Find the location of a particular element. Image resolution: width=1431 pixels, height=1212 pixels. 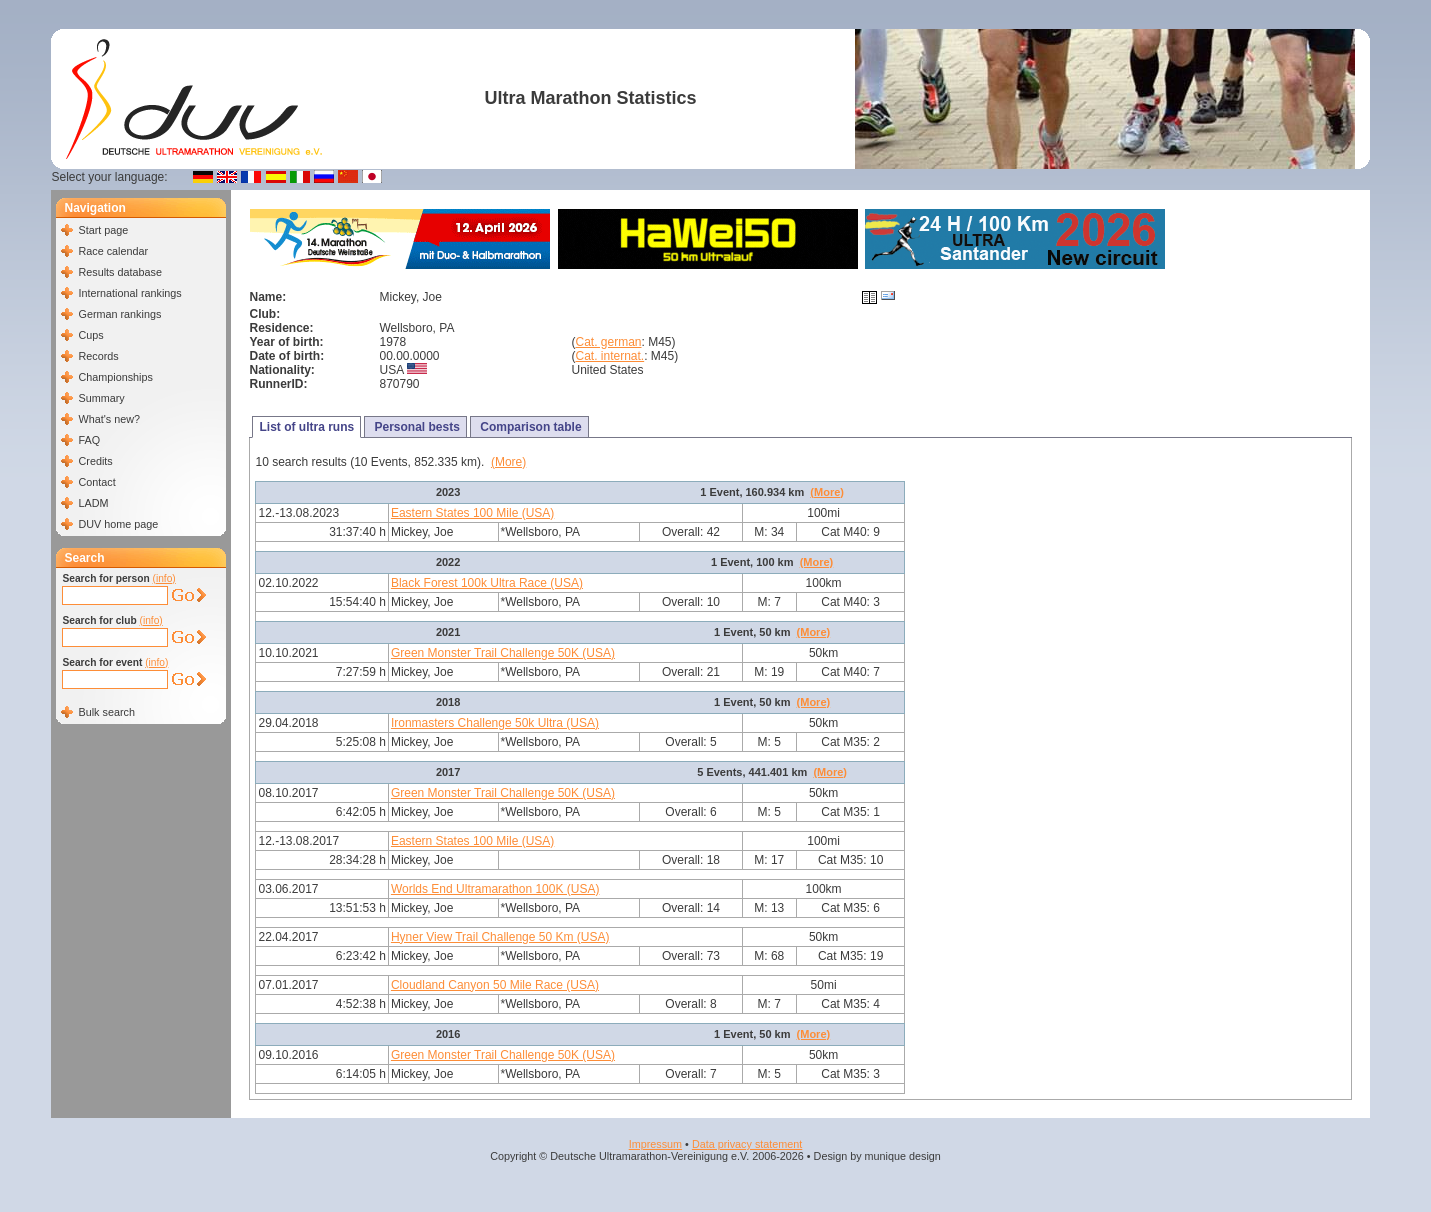

Hyner View Trail Challenge 50 Km (USA) is located at coordinates (500, 937).